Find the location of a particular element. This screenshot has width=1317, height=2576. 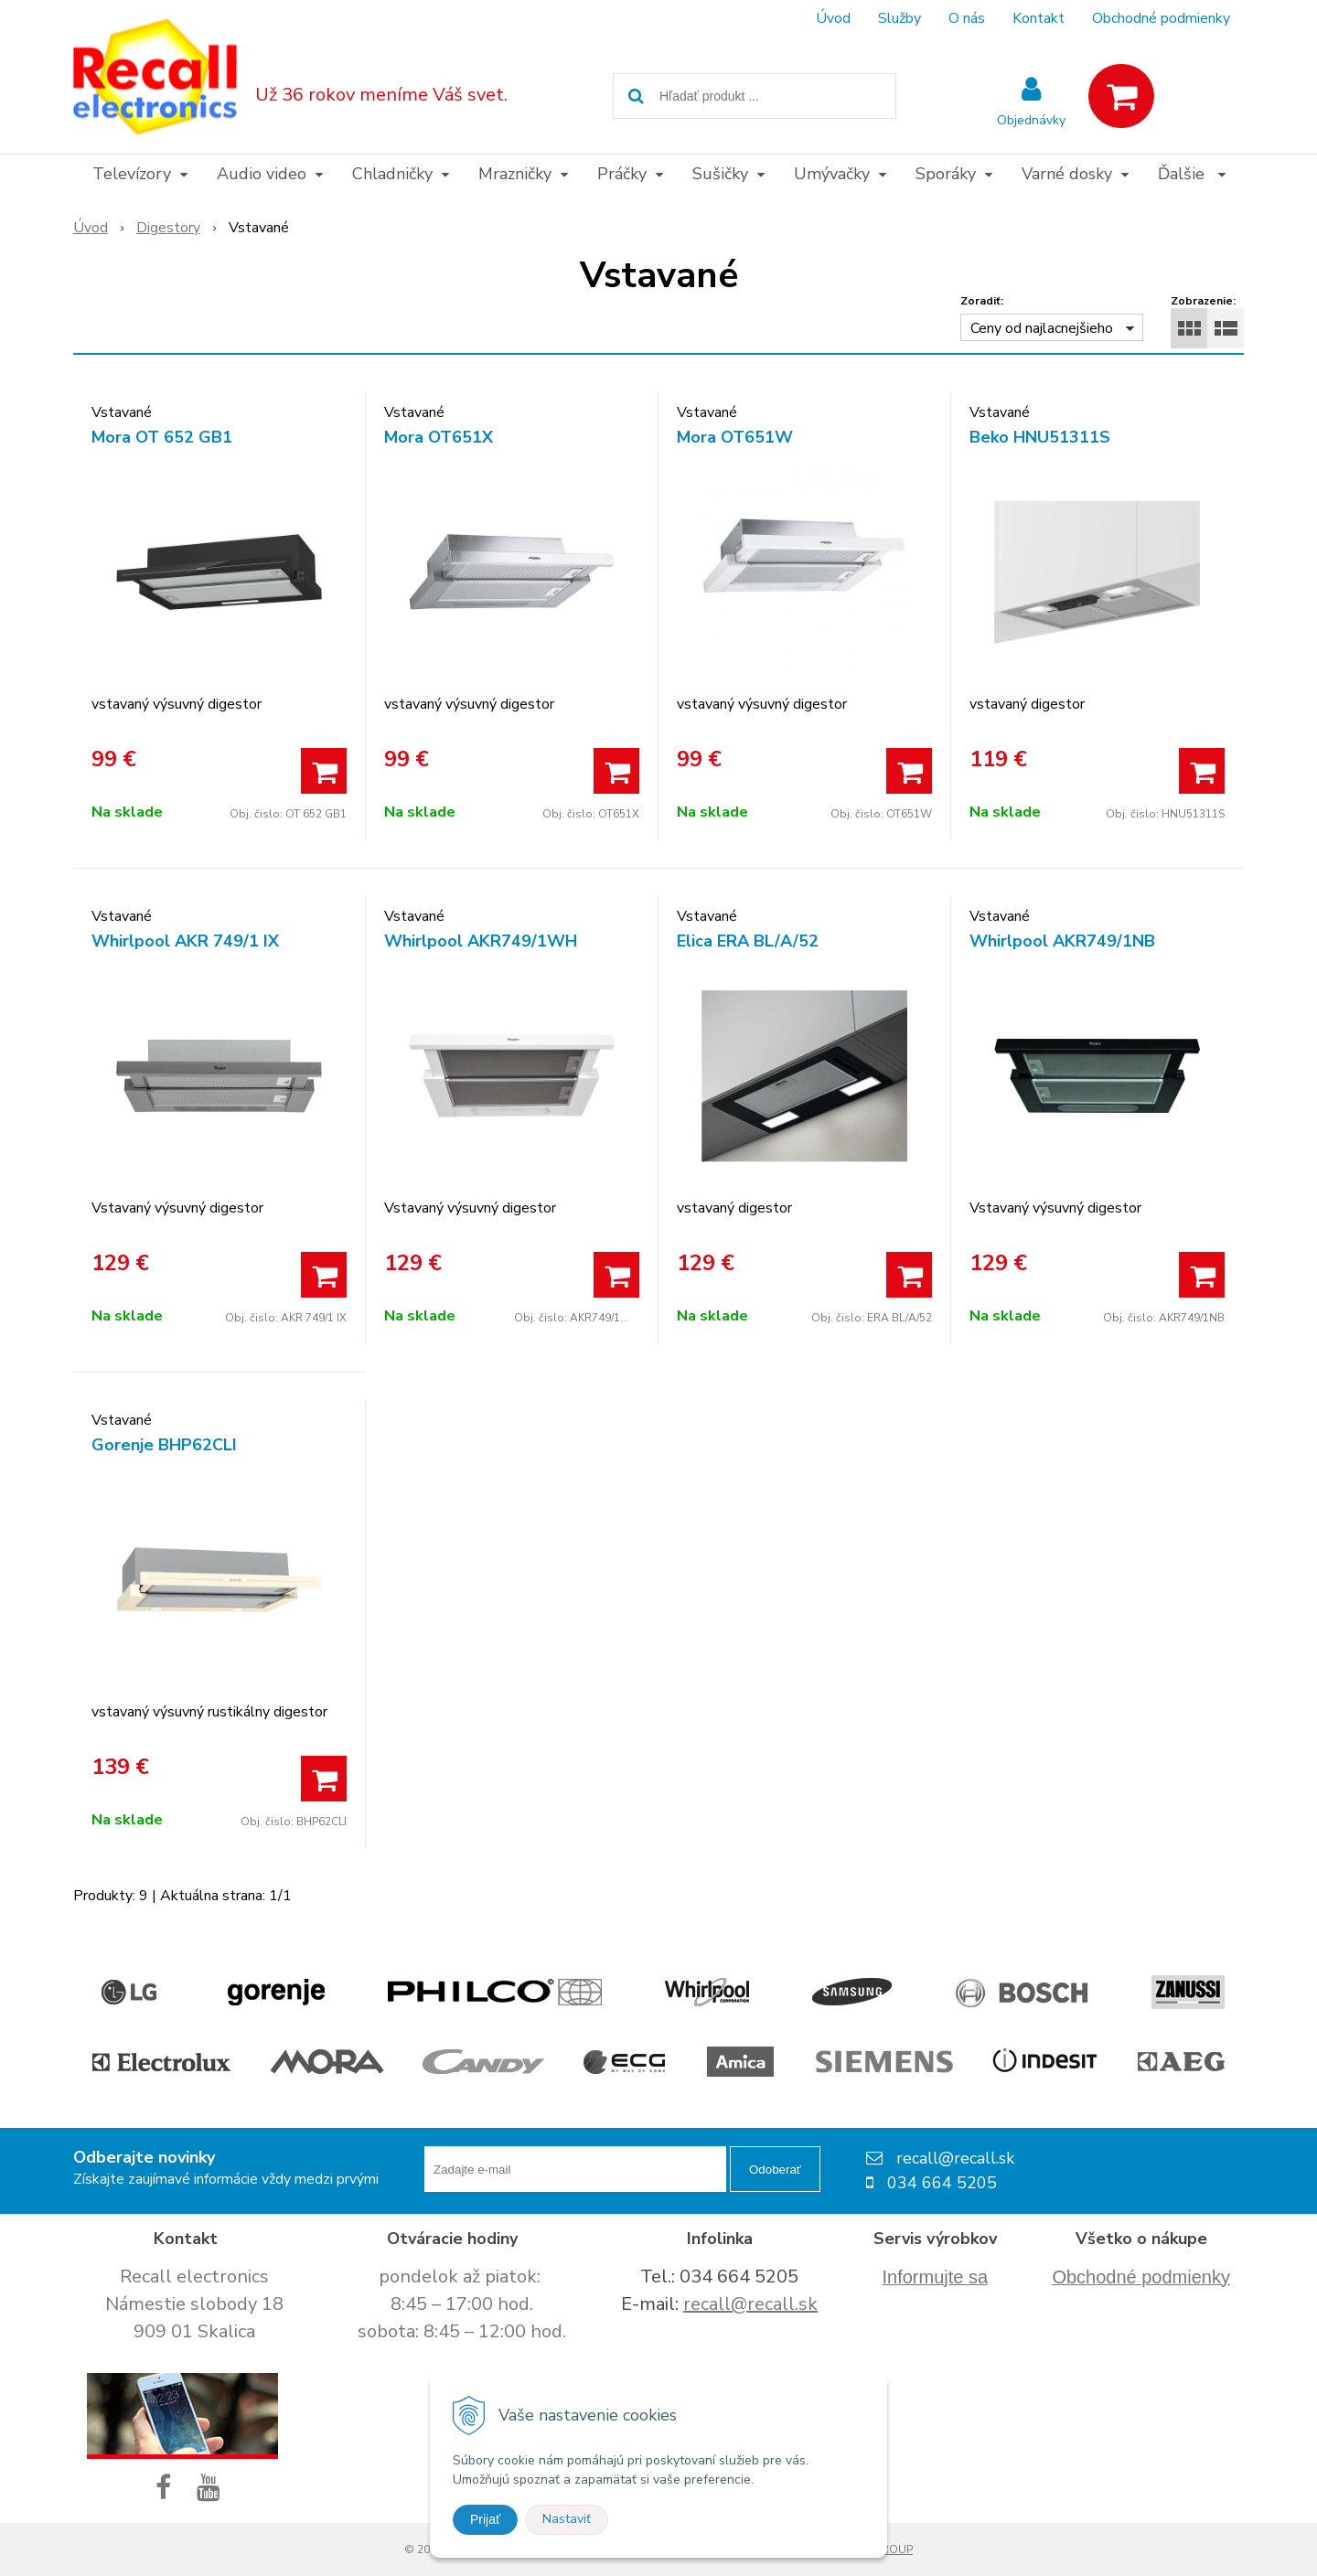

Odoberať is located at coordinates (775, 2169).